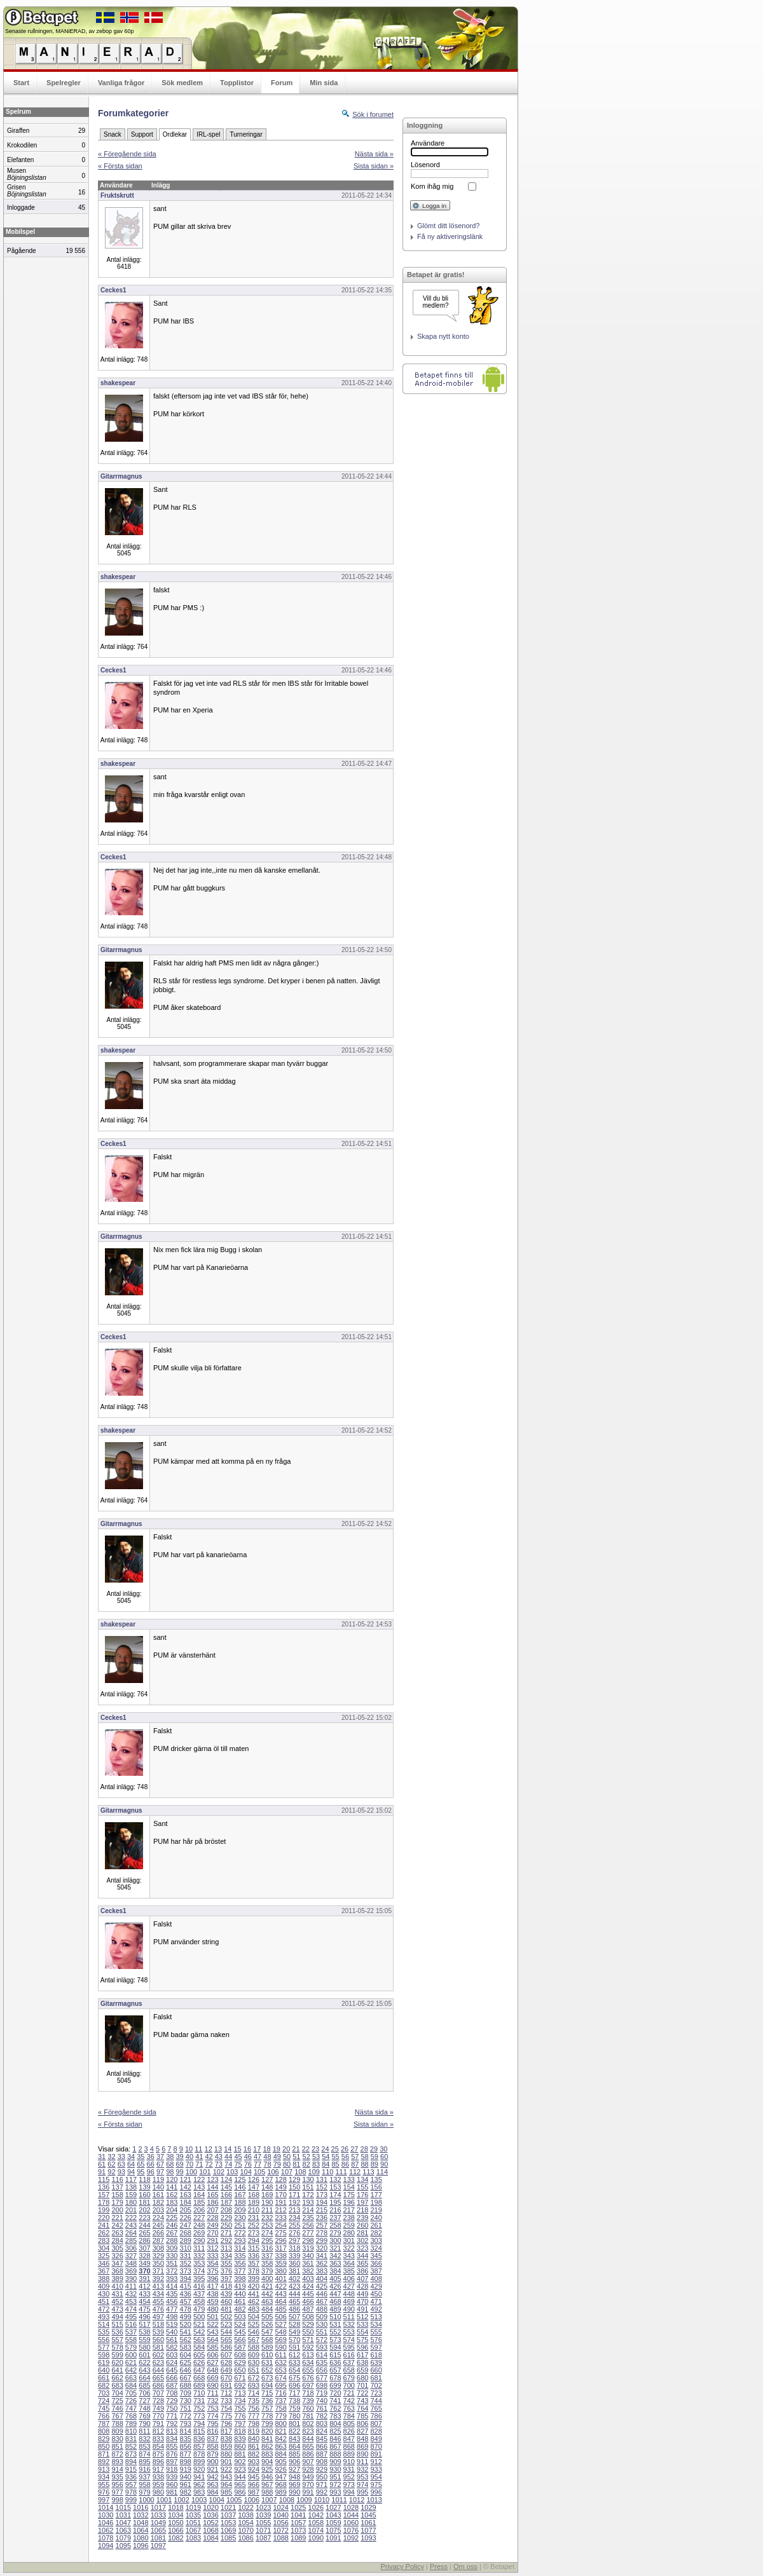 The width and height of the screenshot is (763, 2576). Describe the element at coordinates (253, 2278) in the screenshot. I see `399` at that location.